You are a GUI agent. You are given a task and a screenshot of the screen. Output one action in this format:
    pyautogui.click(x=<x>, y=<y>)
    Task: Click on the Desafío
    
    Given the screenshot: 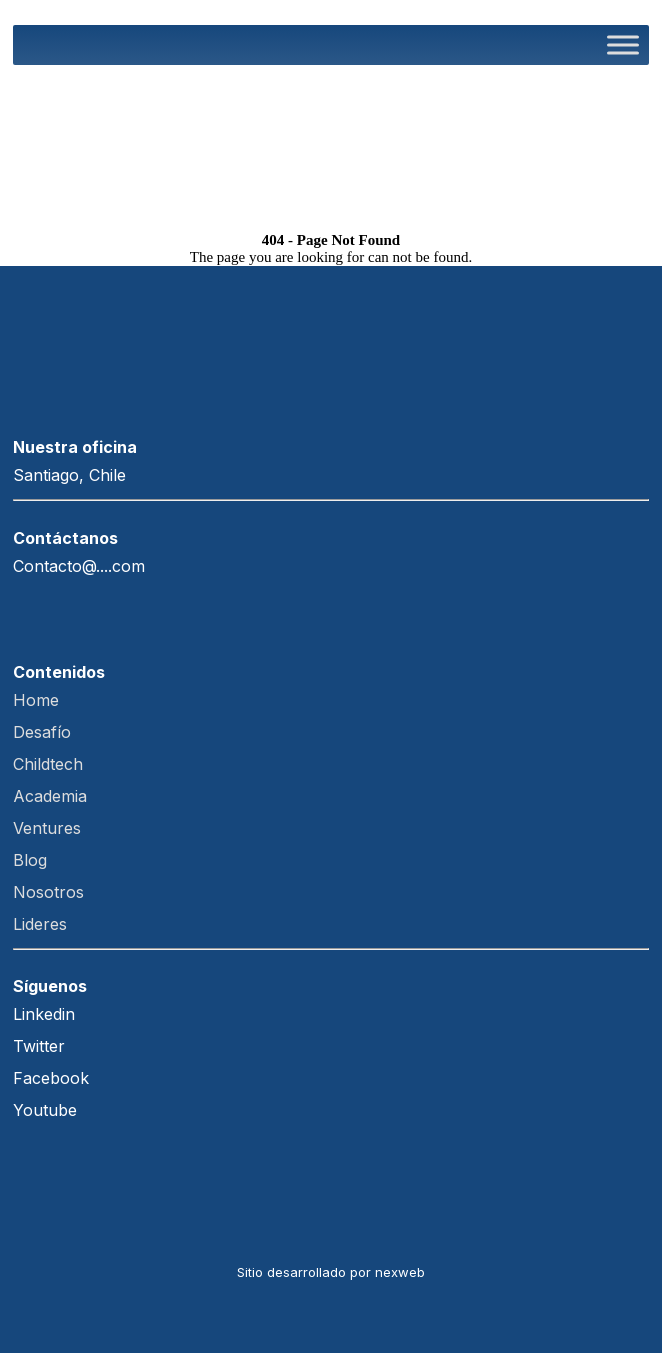 What is the action you would take?
    pyautogui.click(x=44, y=732)
    